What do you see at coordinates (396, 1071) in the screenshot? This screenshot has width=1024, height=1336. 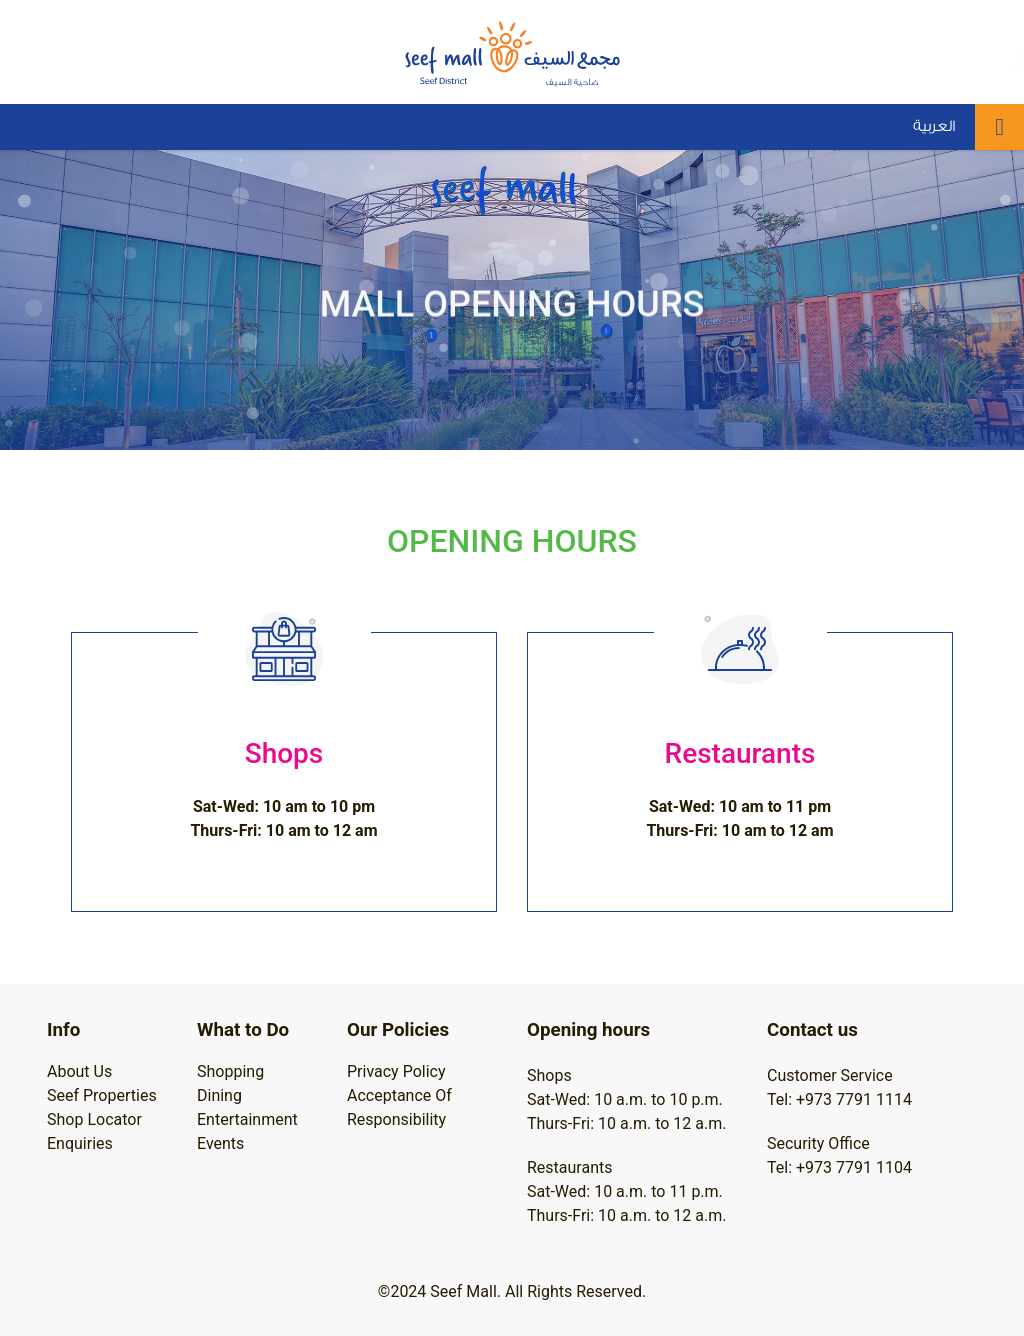 I see `Privacy Policy` at bounding box center [396, 1071].